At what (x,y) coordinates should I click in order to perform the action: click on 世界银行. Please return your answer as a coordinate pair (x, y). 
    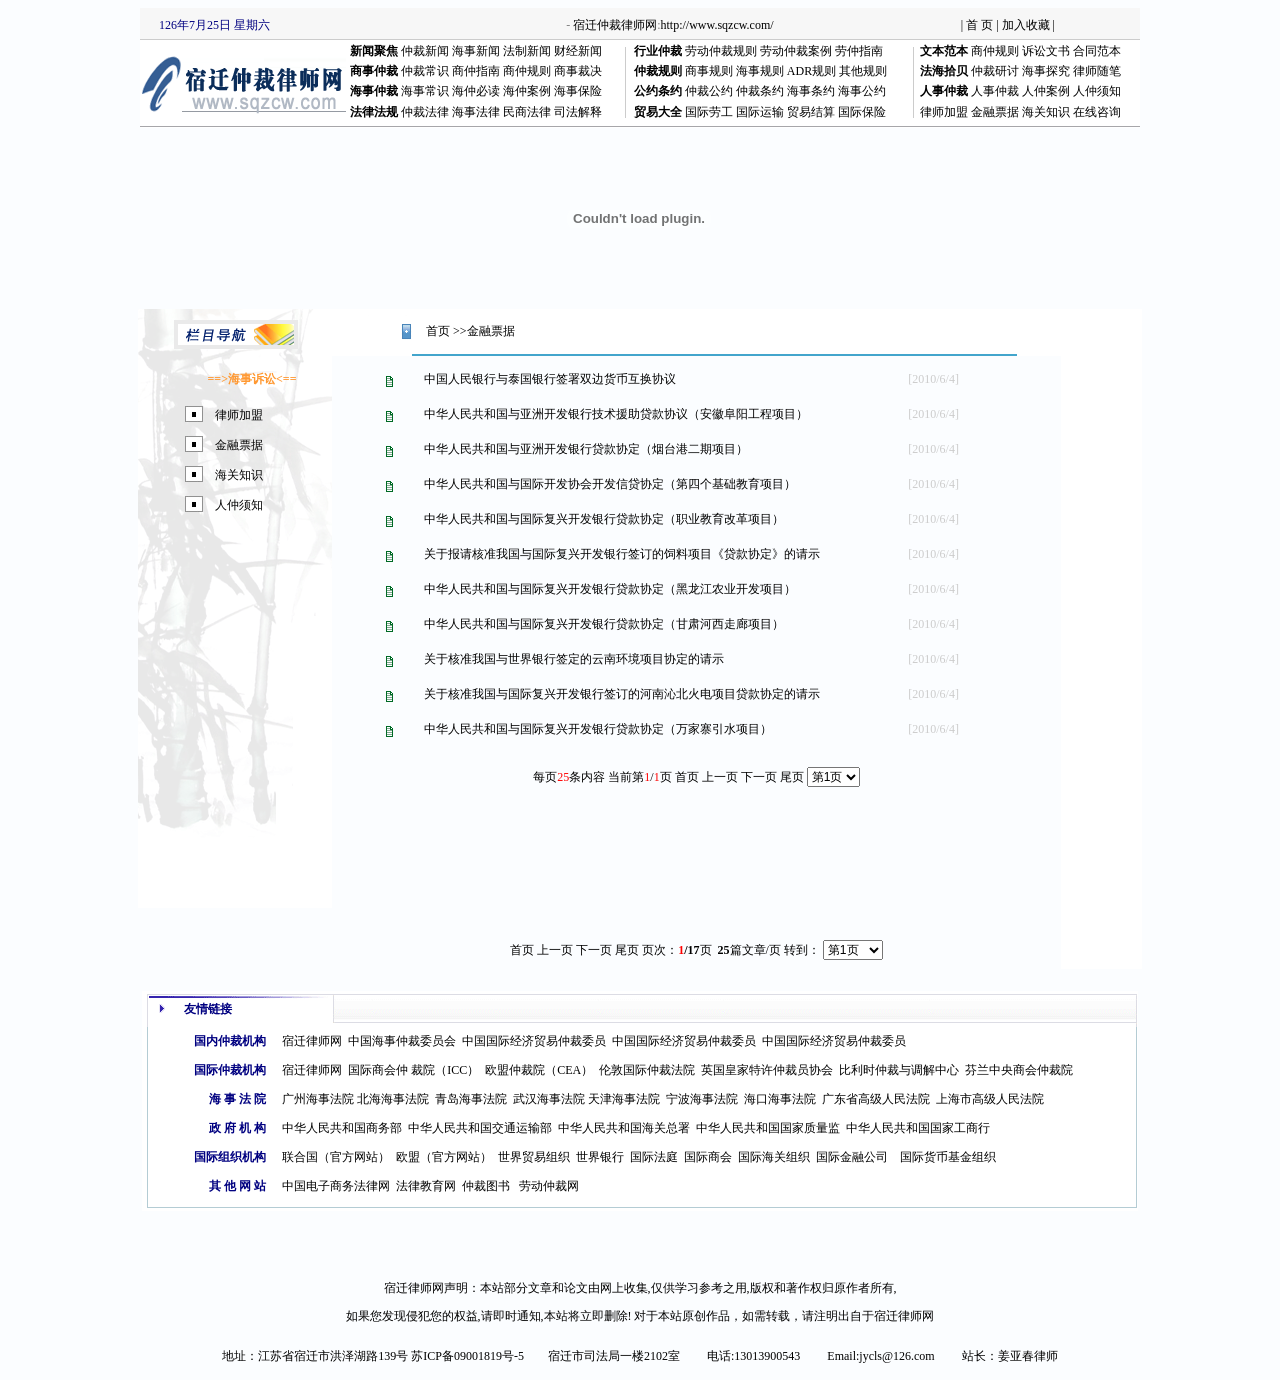
    Looking at the image, I should click on (600, 1157).